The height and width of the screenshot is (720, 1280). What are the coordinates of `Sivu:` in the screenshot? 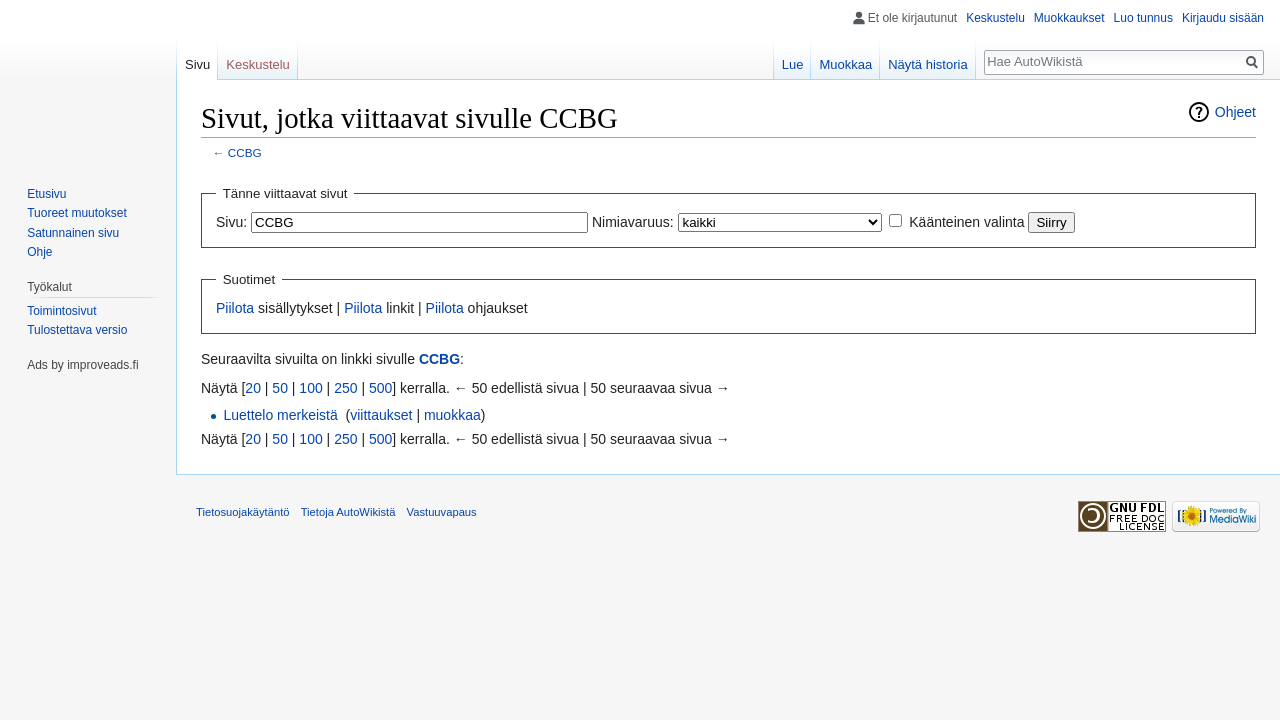 It's located at (231, 222).